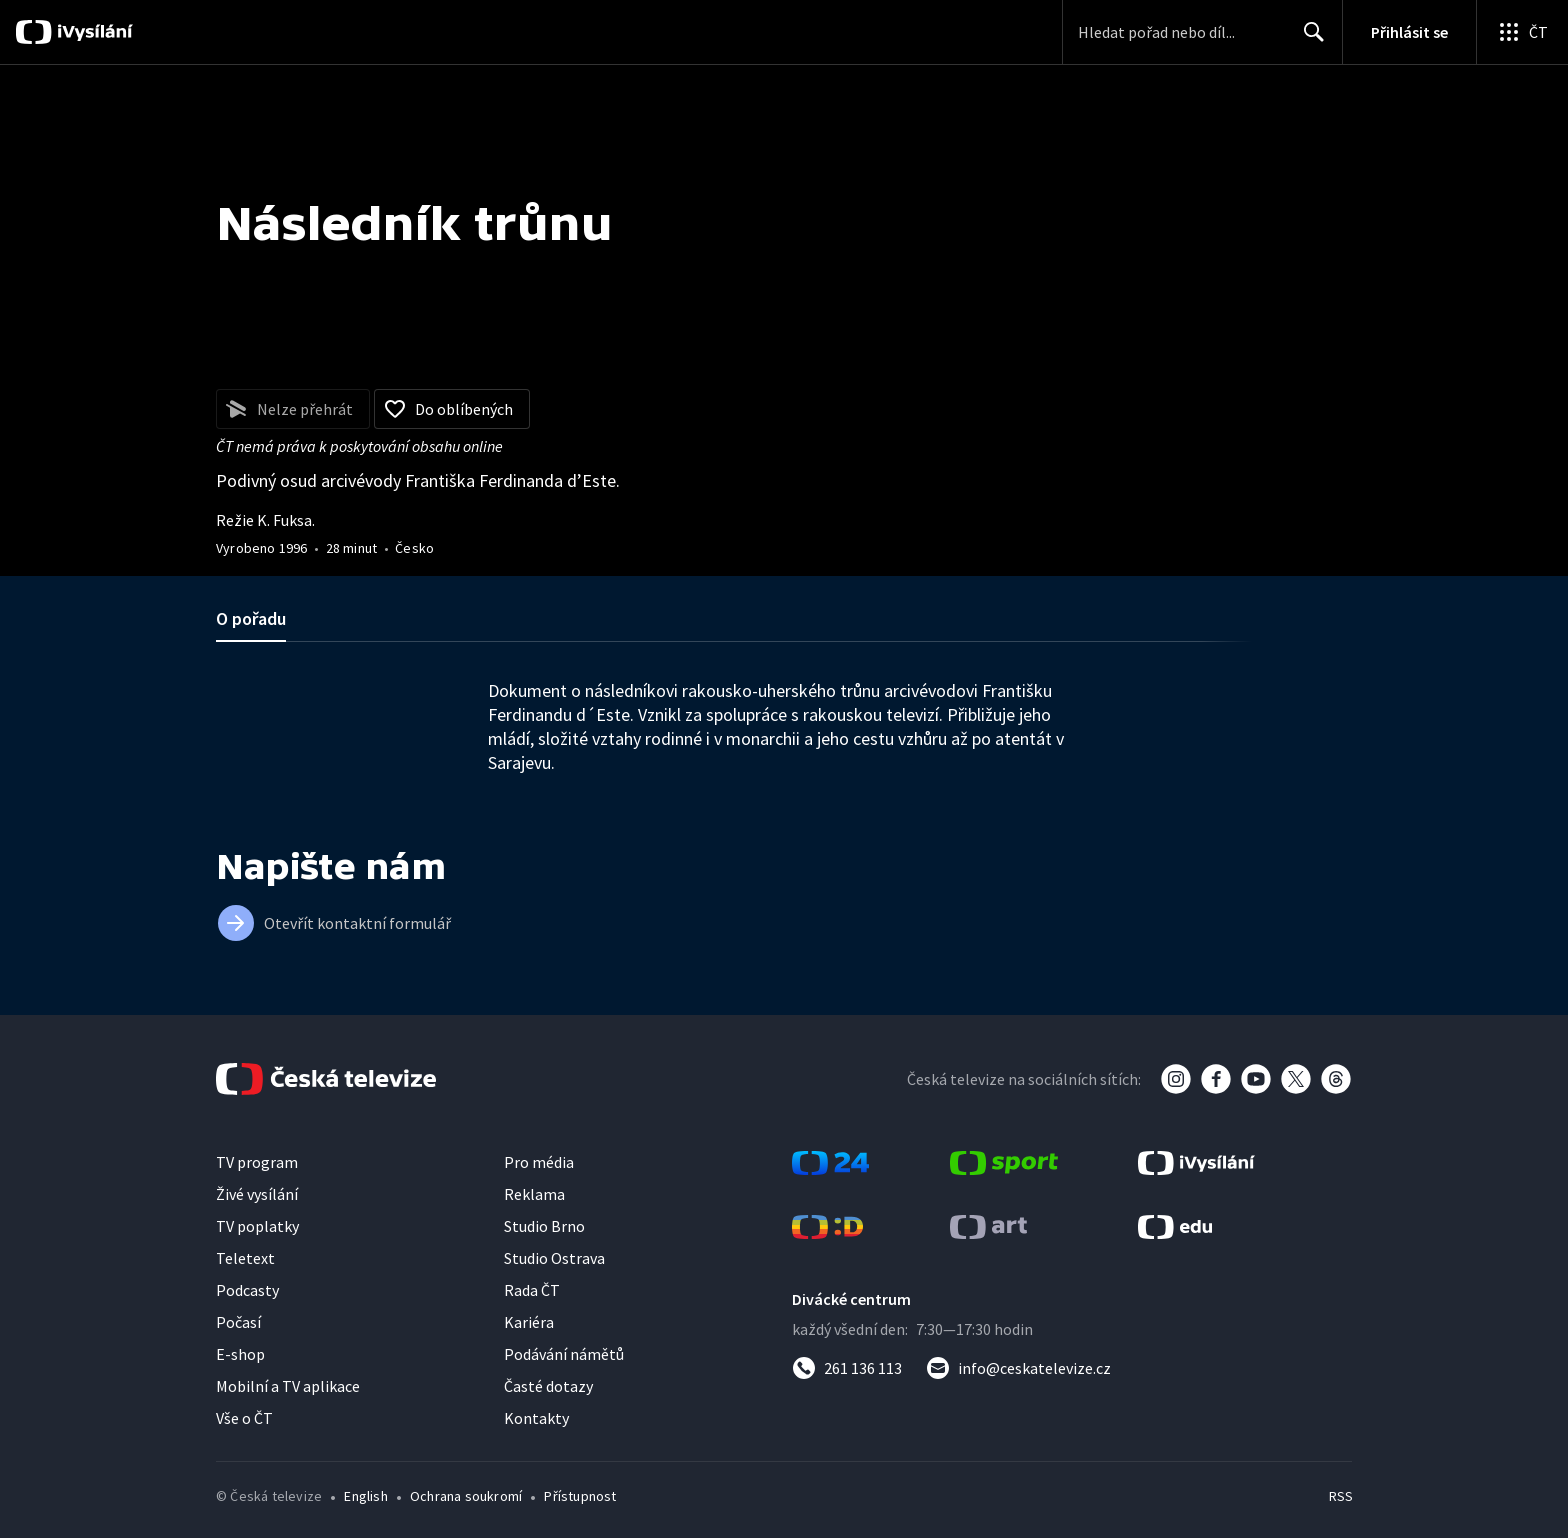  Describe the element at coordinates (244, 1418) in the screenshot. I see `Vše o ČT` at that location.